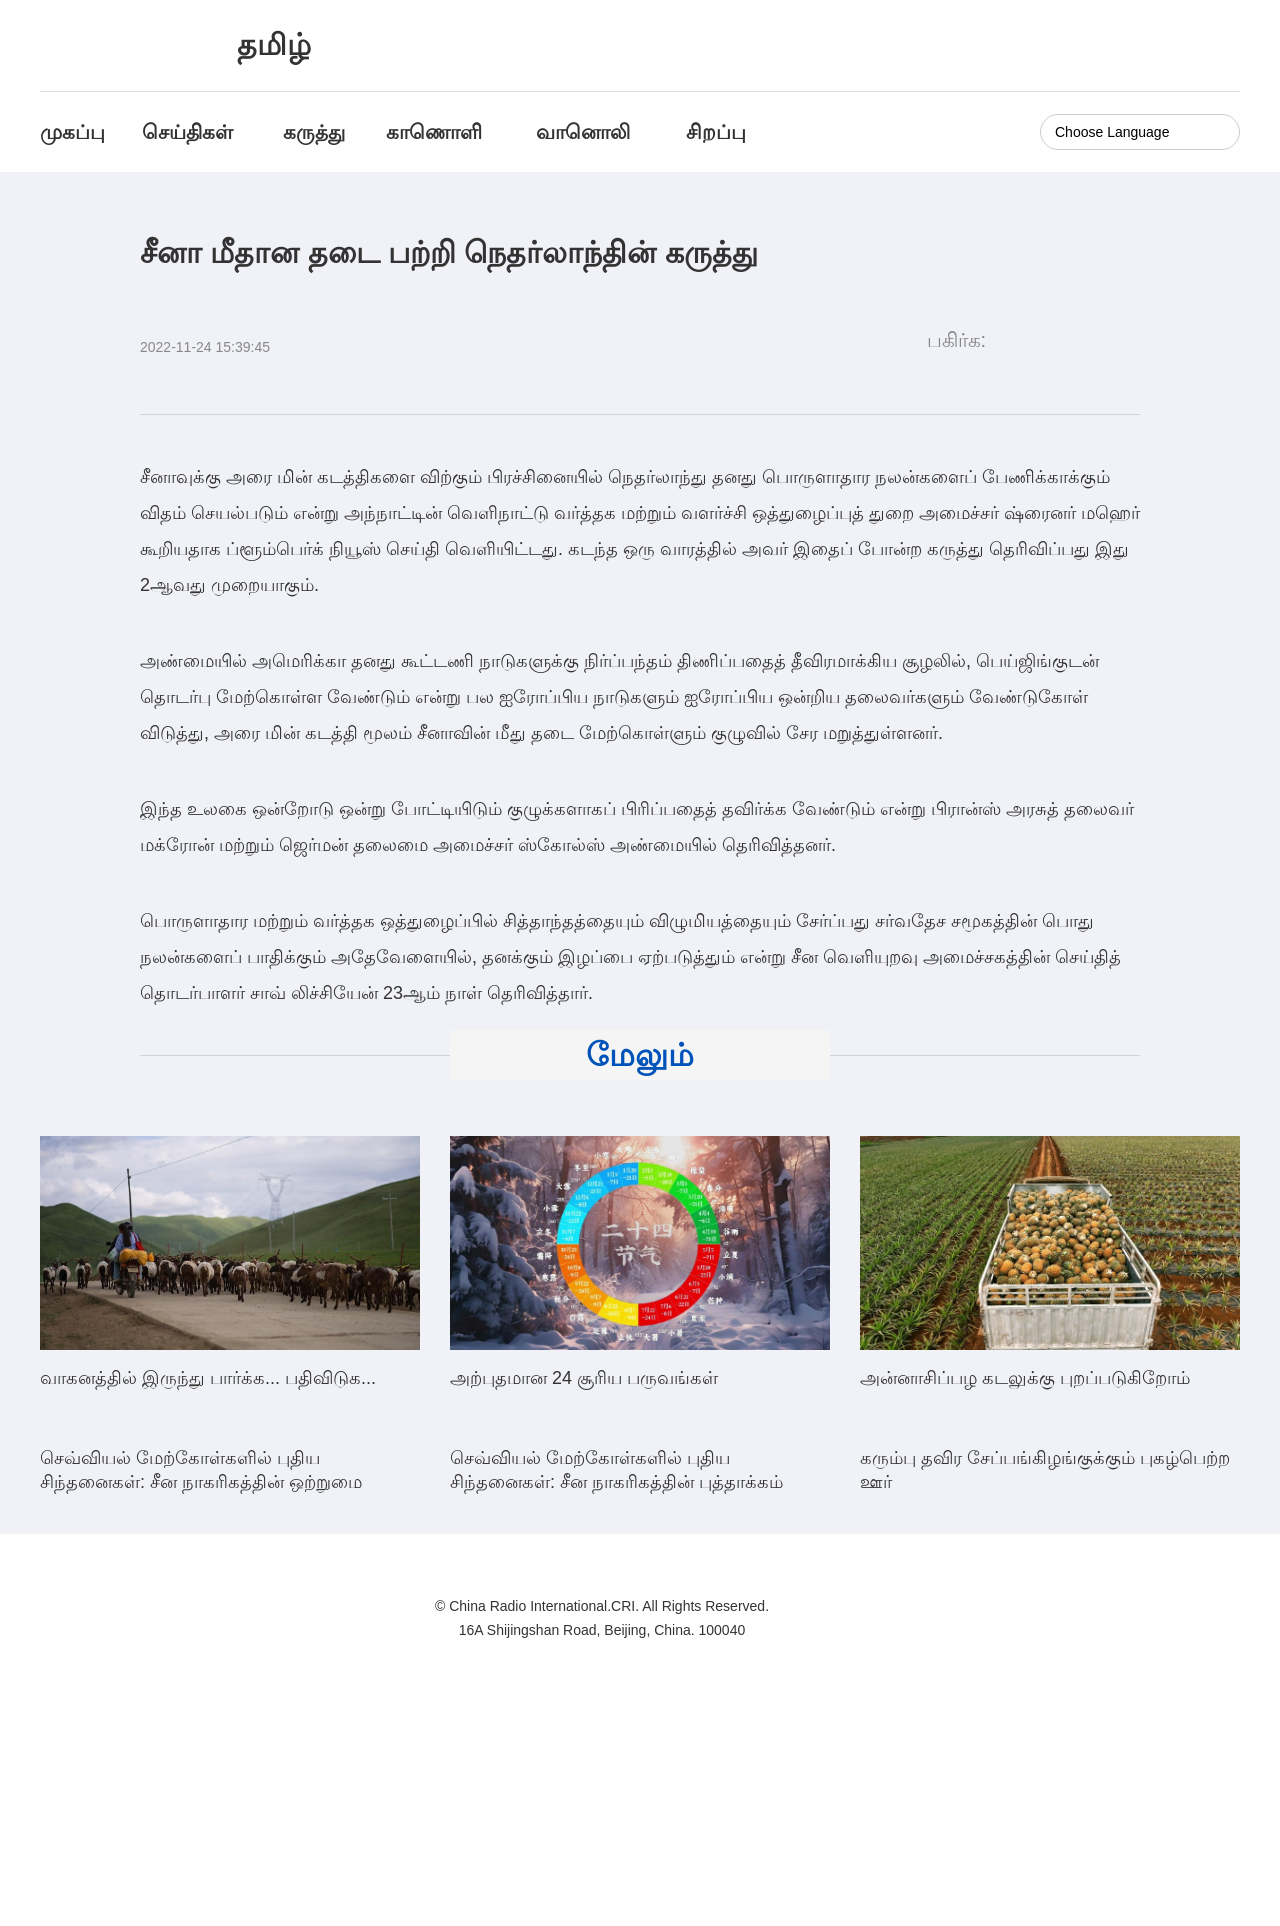 The image size is (1280, 1926). What do you see at coordinates (314, 132) in the screenshot?
I see `கருத்து` at bounding box center [314, 132].